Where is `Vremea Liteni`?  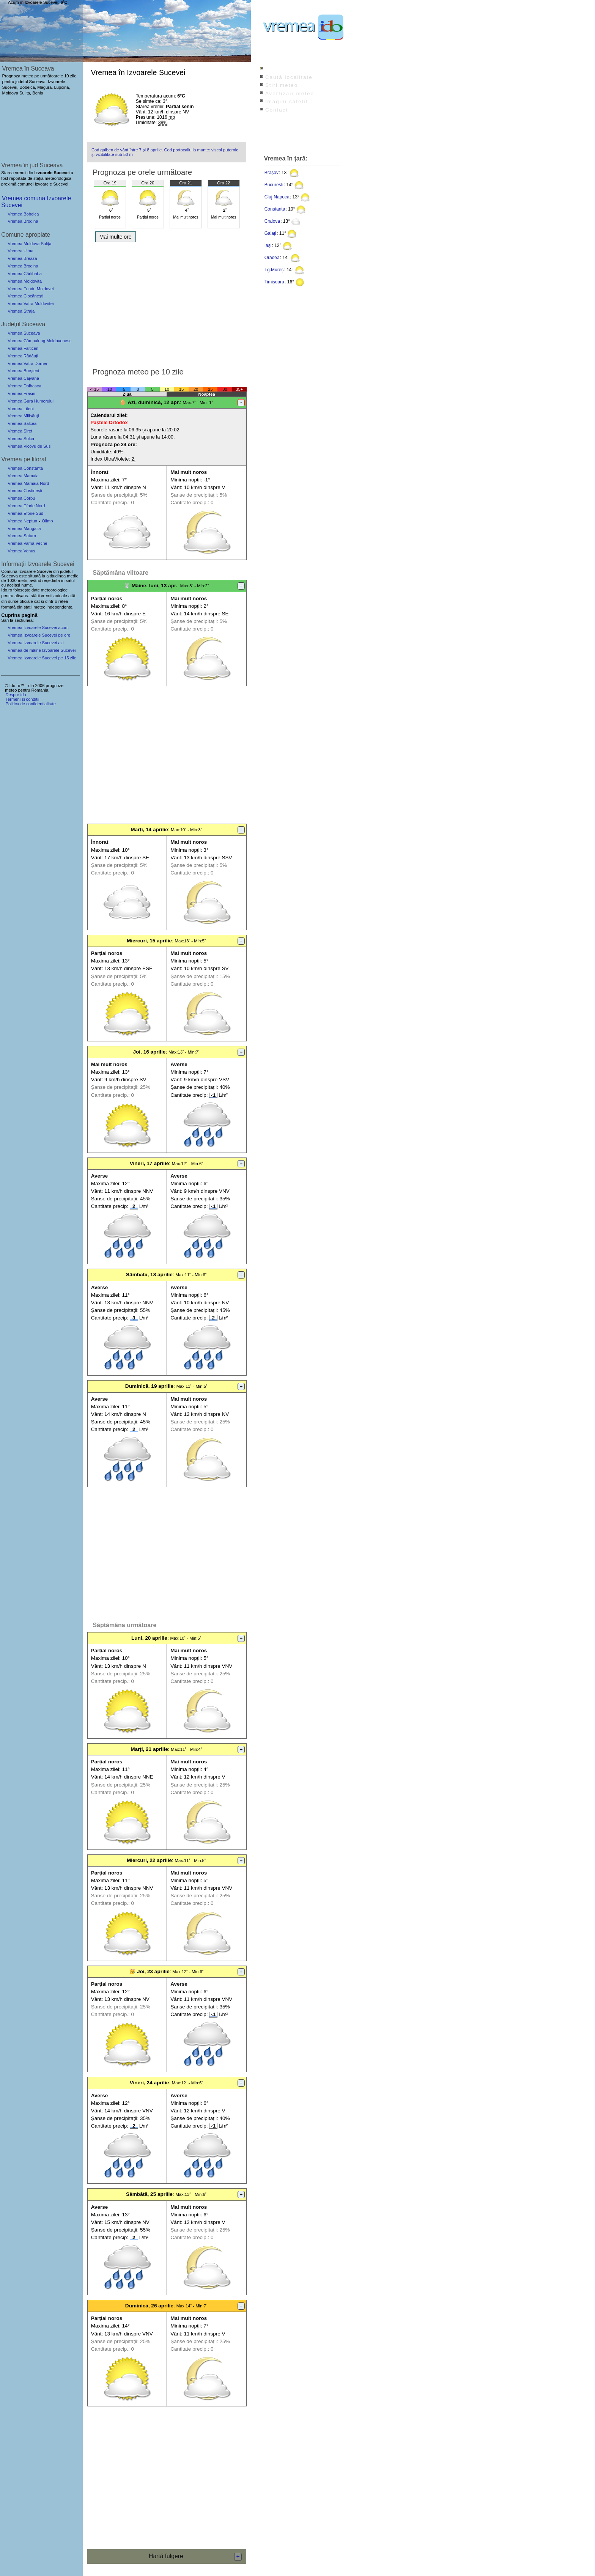 Vremea Liteni is located at coordinates (21, 408).